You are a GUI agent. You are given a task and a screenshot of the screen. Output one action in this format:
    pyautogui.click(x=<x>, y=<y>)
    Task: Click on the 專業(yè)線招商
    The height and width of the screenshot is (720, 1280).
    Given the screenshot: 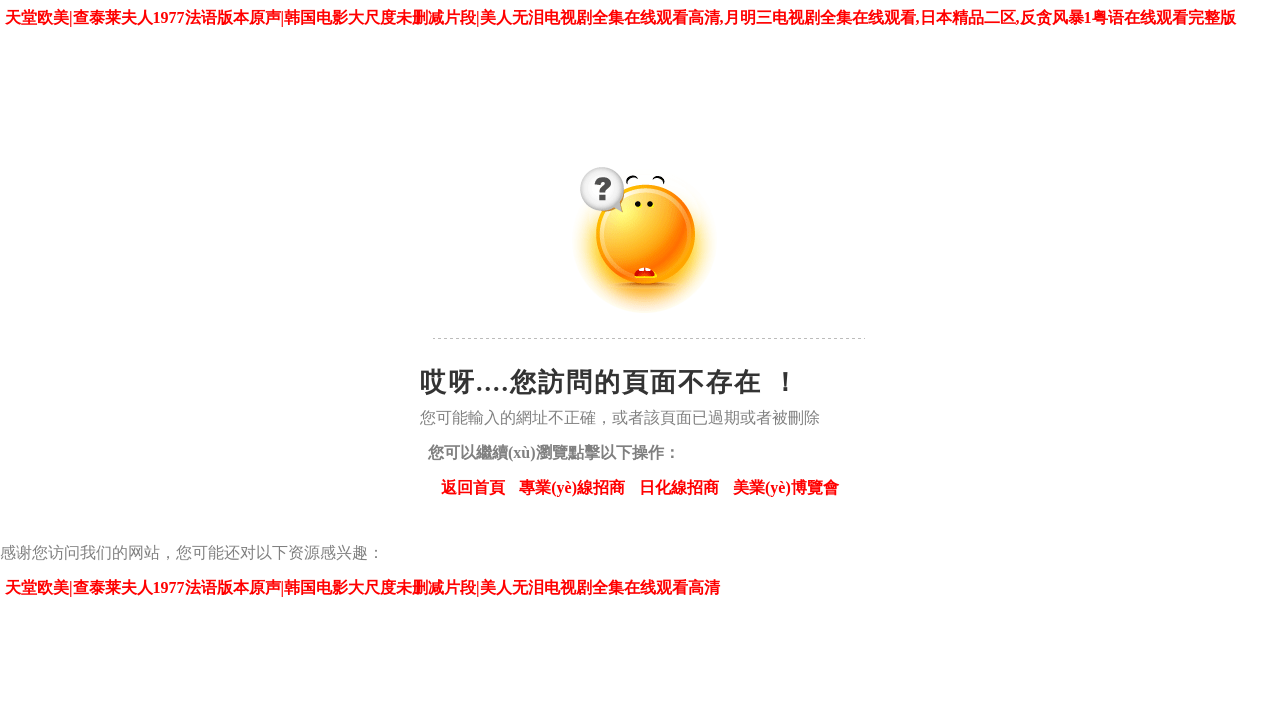 What is the action you would take?
    pyautogui.click(x=572, y=487)
    